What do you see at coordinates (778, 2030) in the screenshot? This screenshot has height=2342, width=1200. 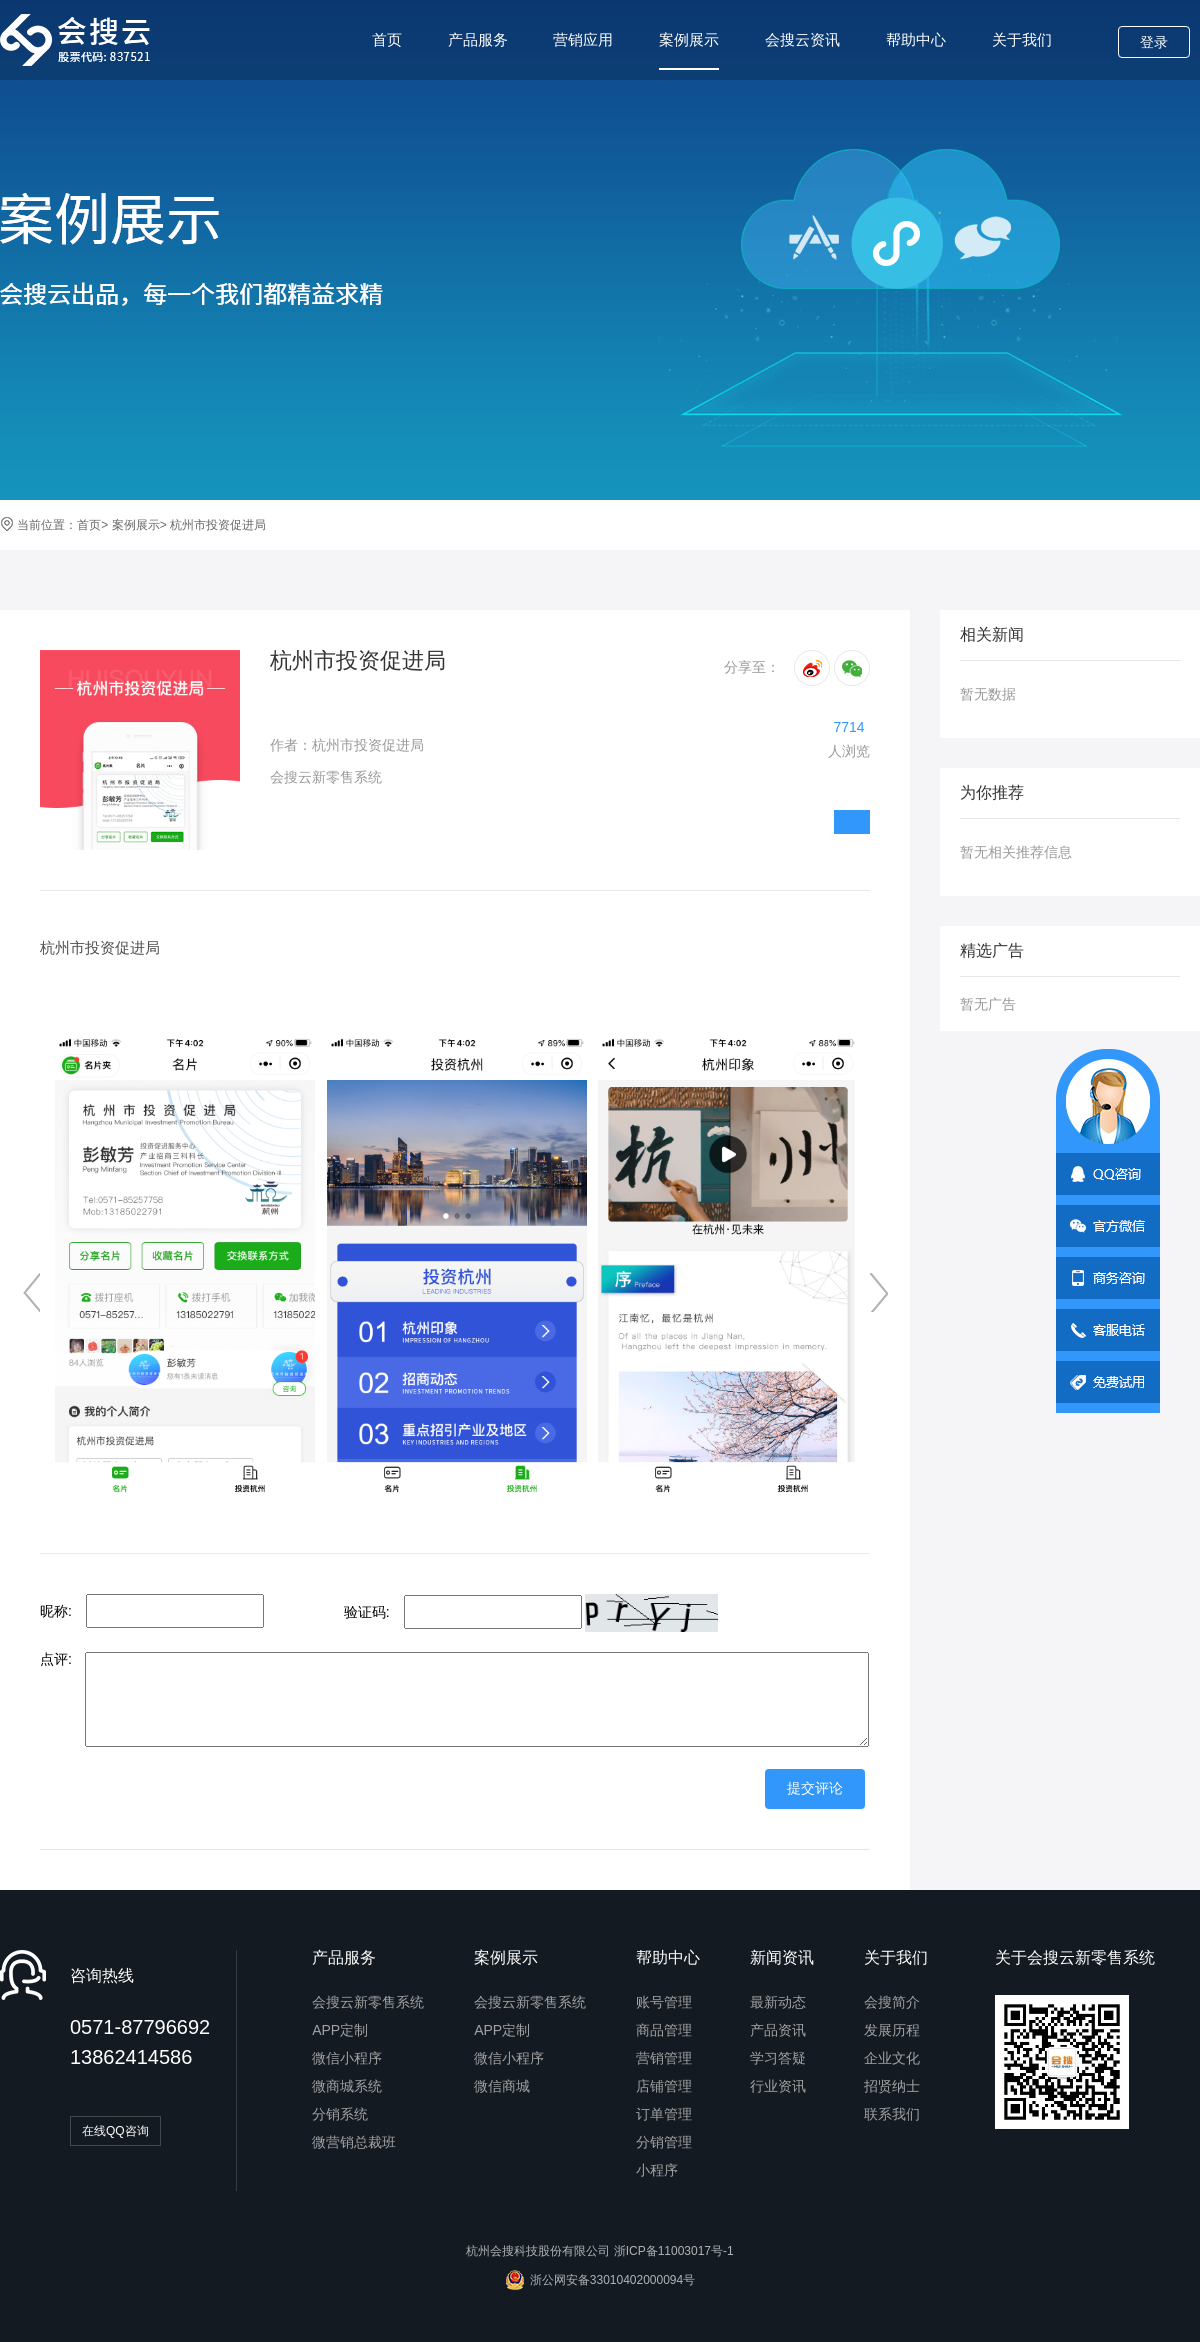 I see `产品资讯` at bounding box center [778, 2030].